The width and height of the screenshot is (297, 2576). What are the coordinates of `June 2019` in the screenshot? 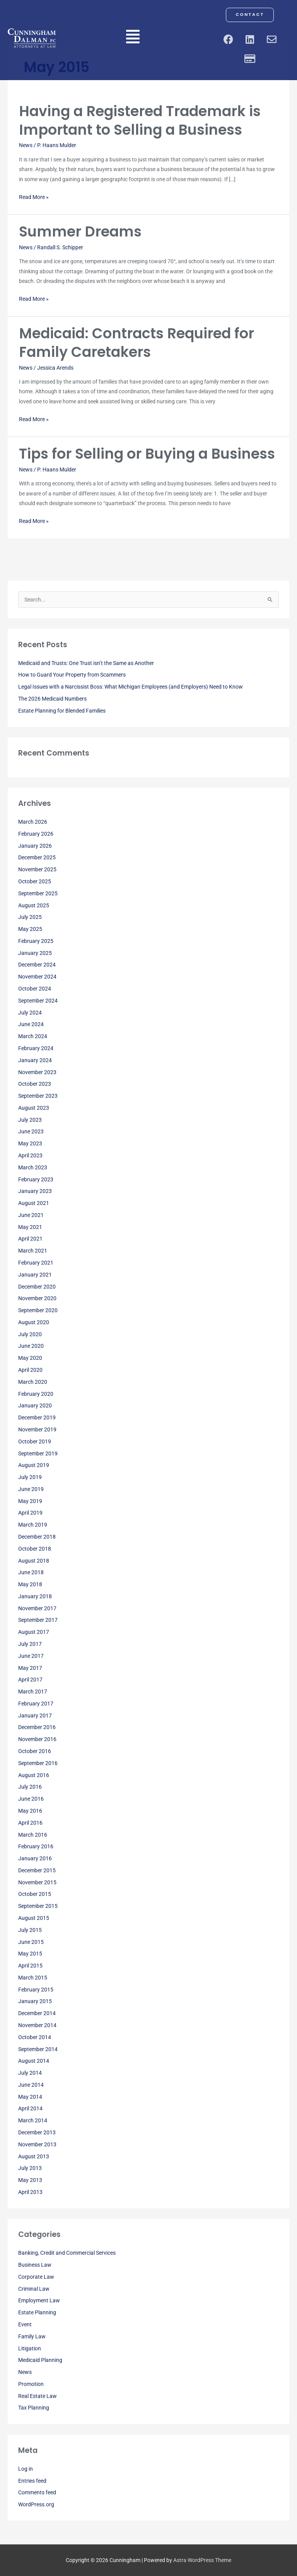 It's located at (31, 1489).